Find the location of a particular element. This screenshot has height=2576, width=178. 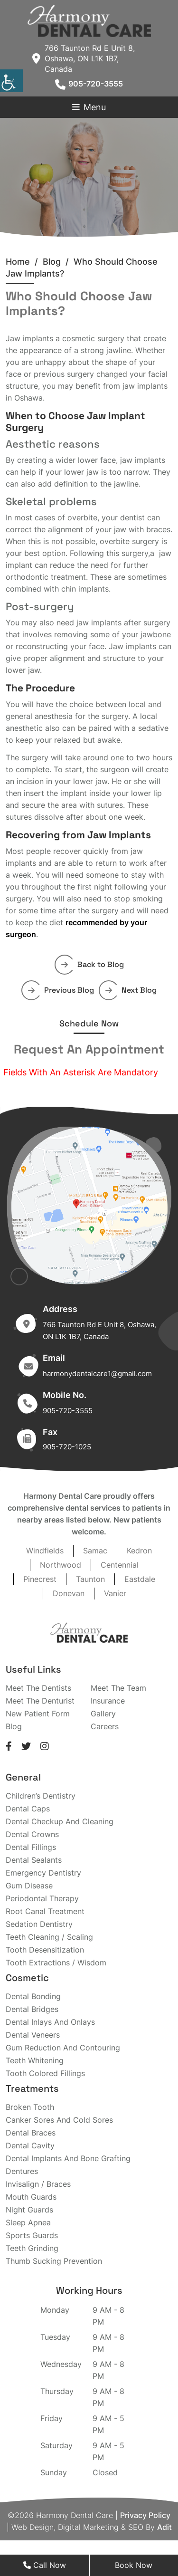

Dental Fillings is located at coordinates (31, 1847).